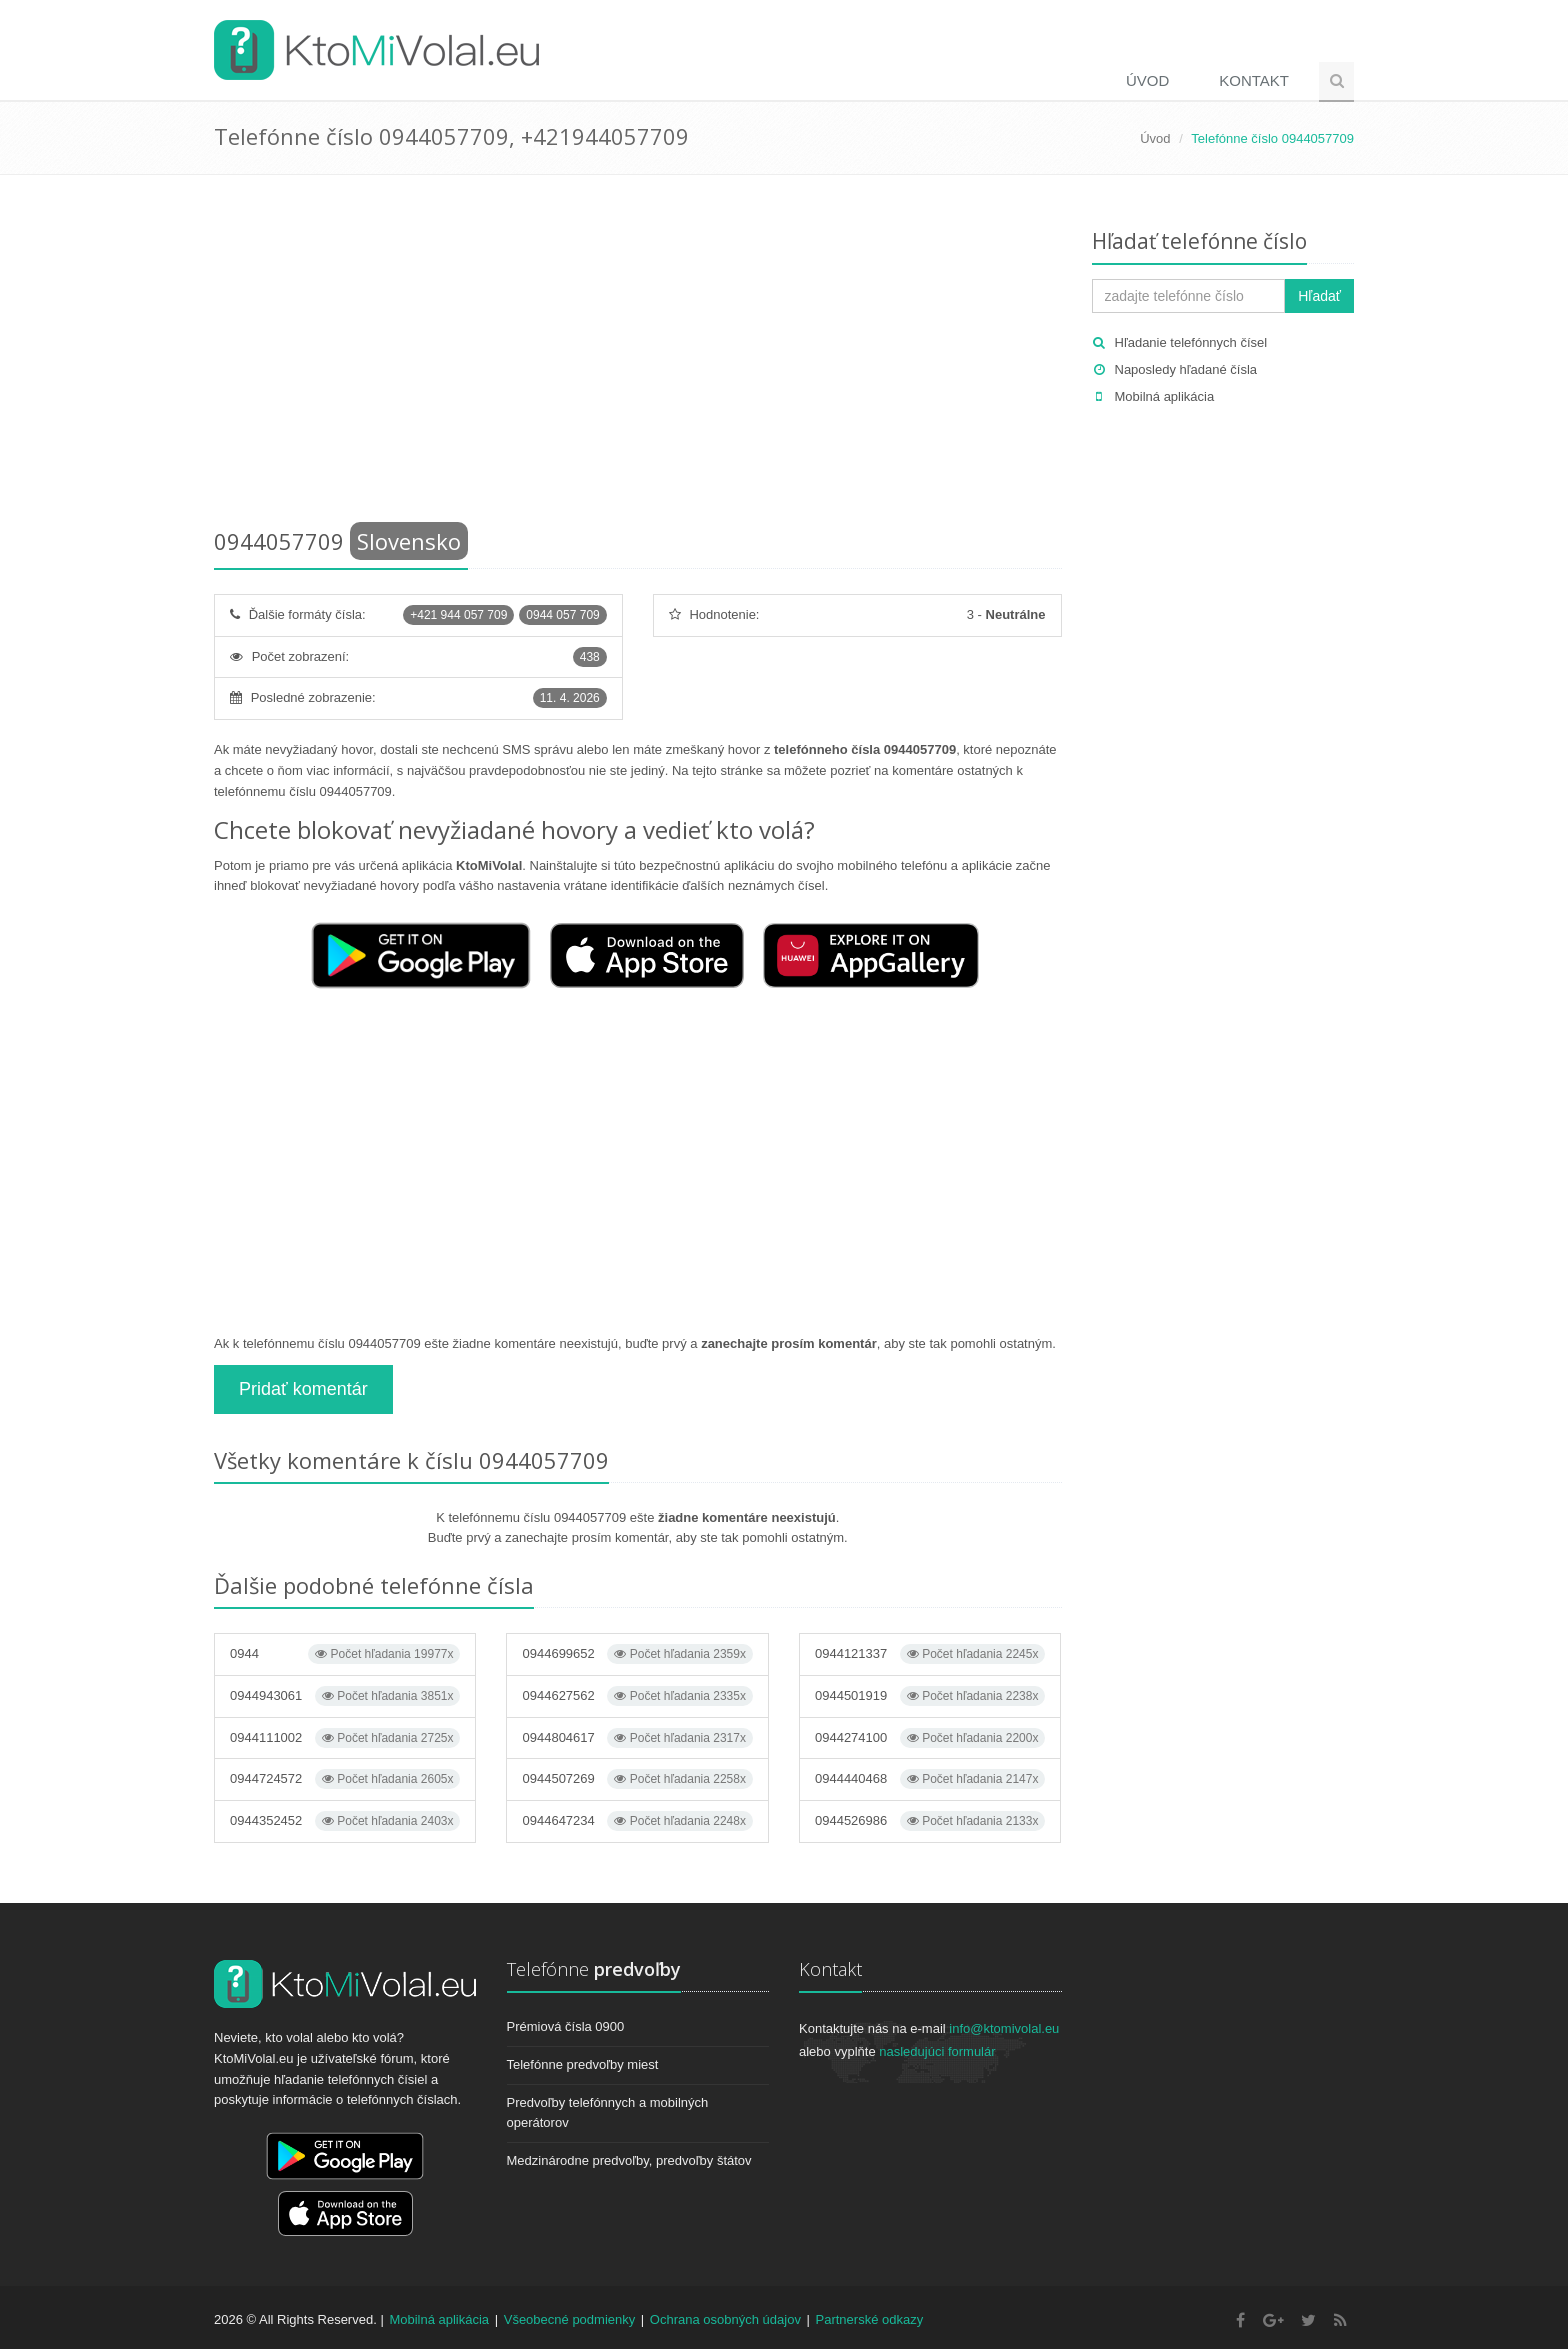 The width and height of the screenshot is (1568, 2349). Describe the element at coordinates (637, 1738) in the screenshot. I see `0944804617` at that location.